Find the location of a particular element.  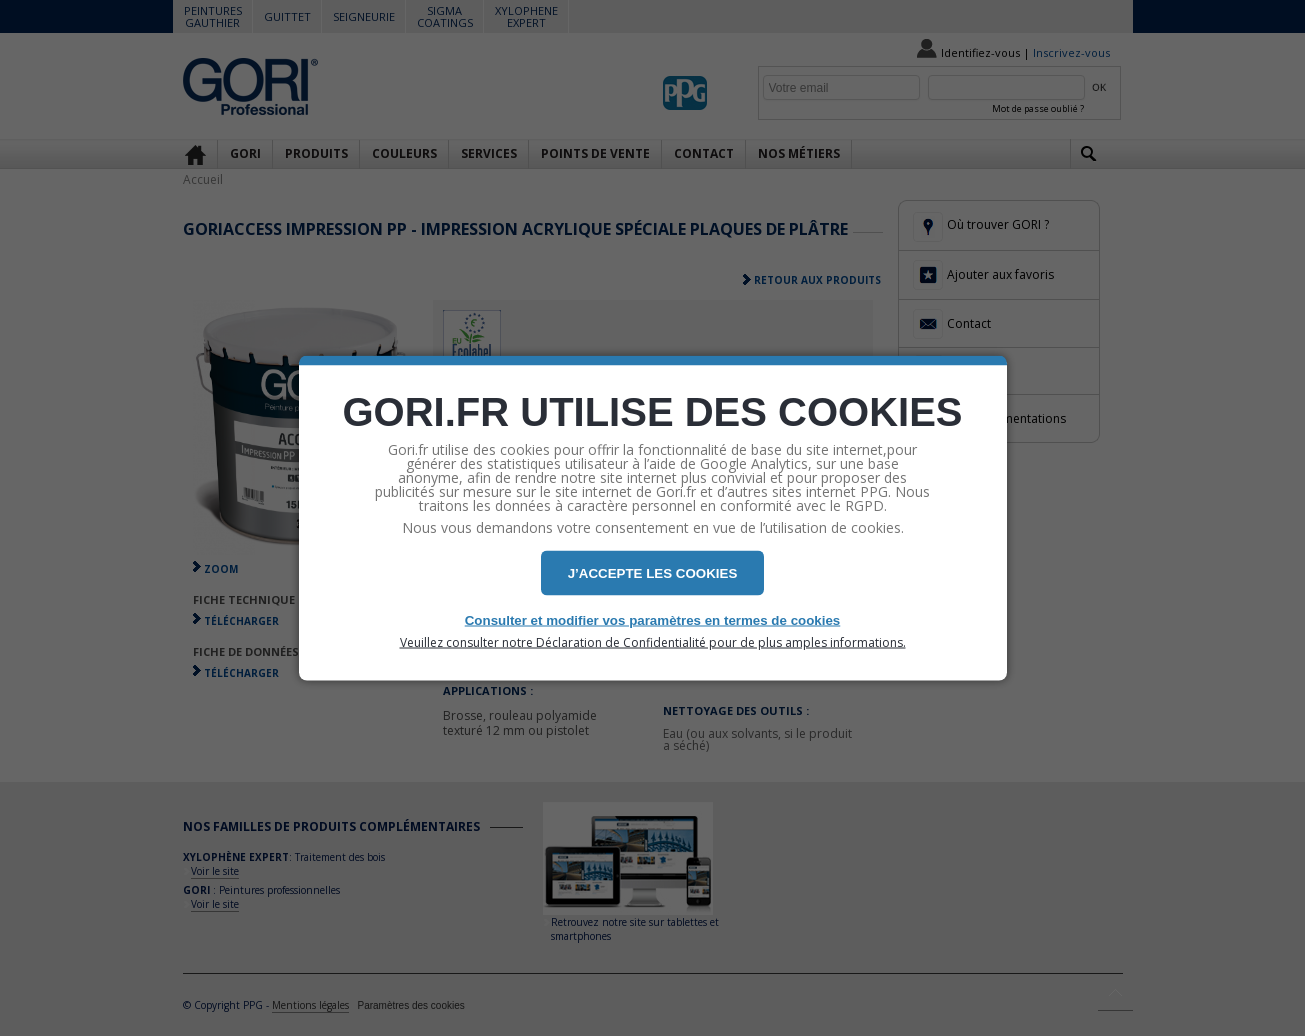

J’ACCEPTE LES COOKIES is located at coordinates (653, 573).